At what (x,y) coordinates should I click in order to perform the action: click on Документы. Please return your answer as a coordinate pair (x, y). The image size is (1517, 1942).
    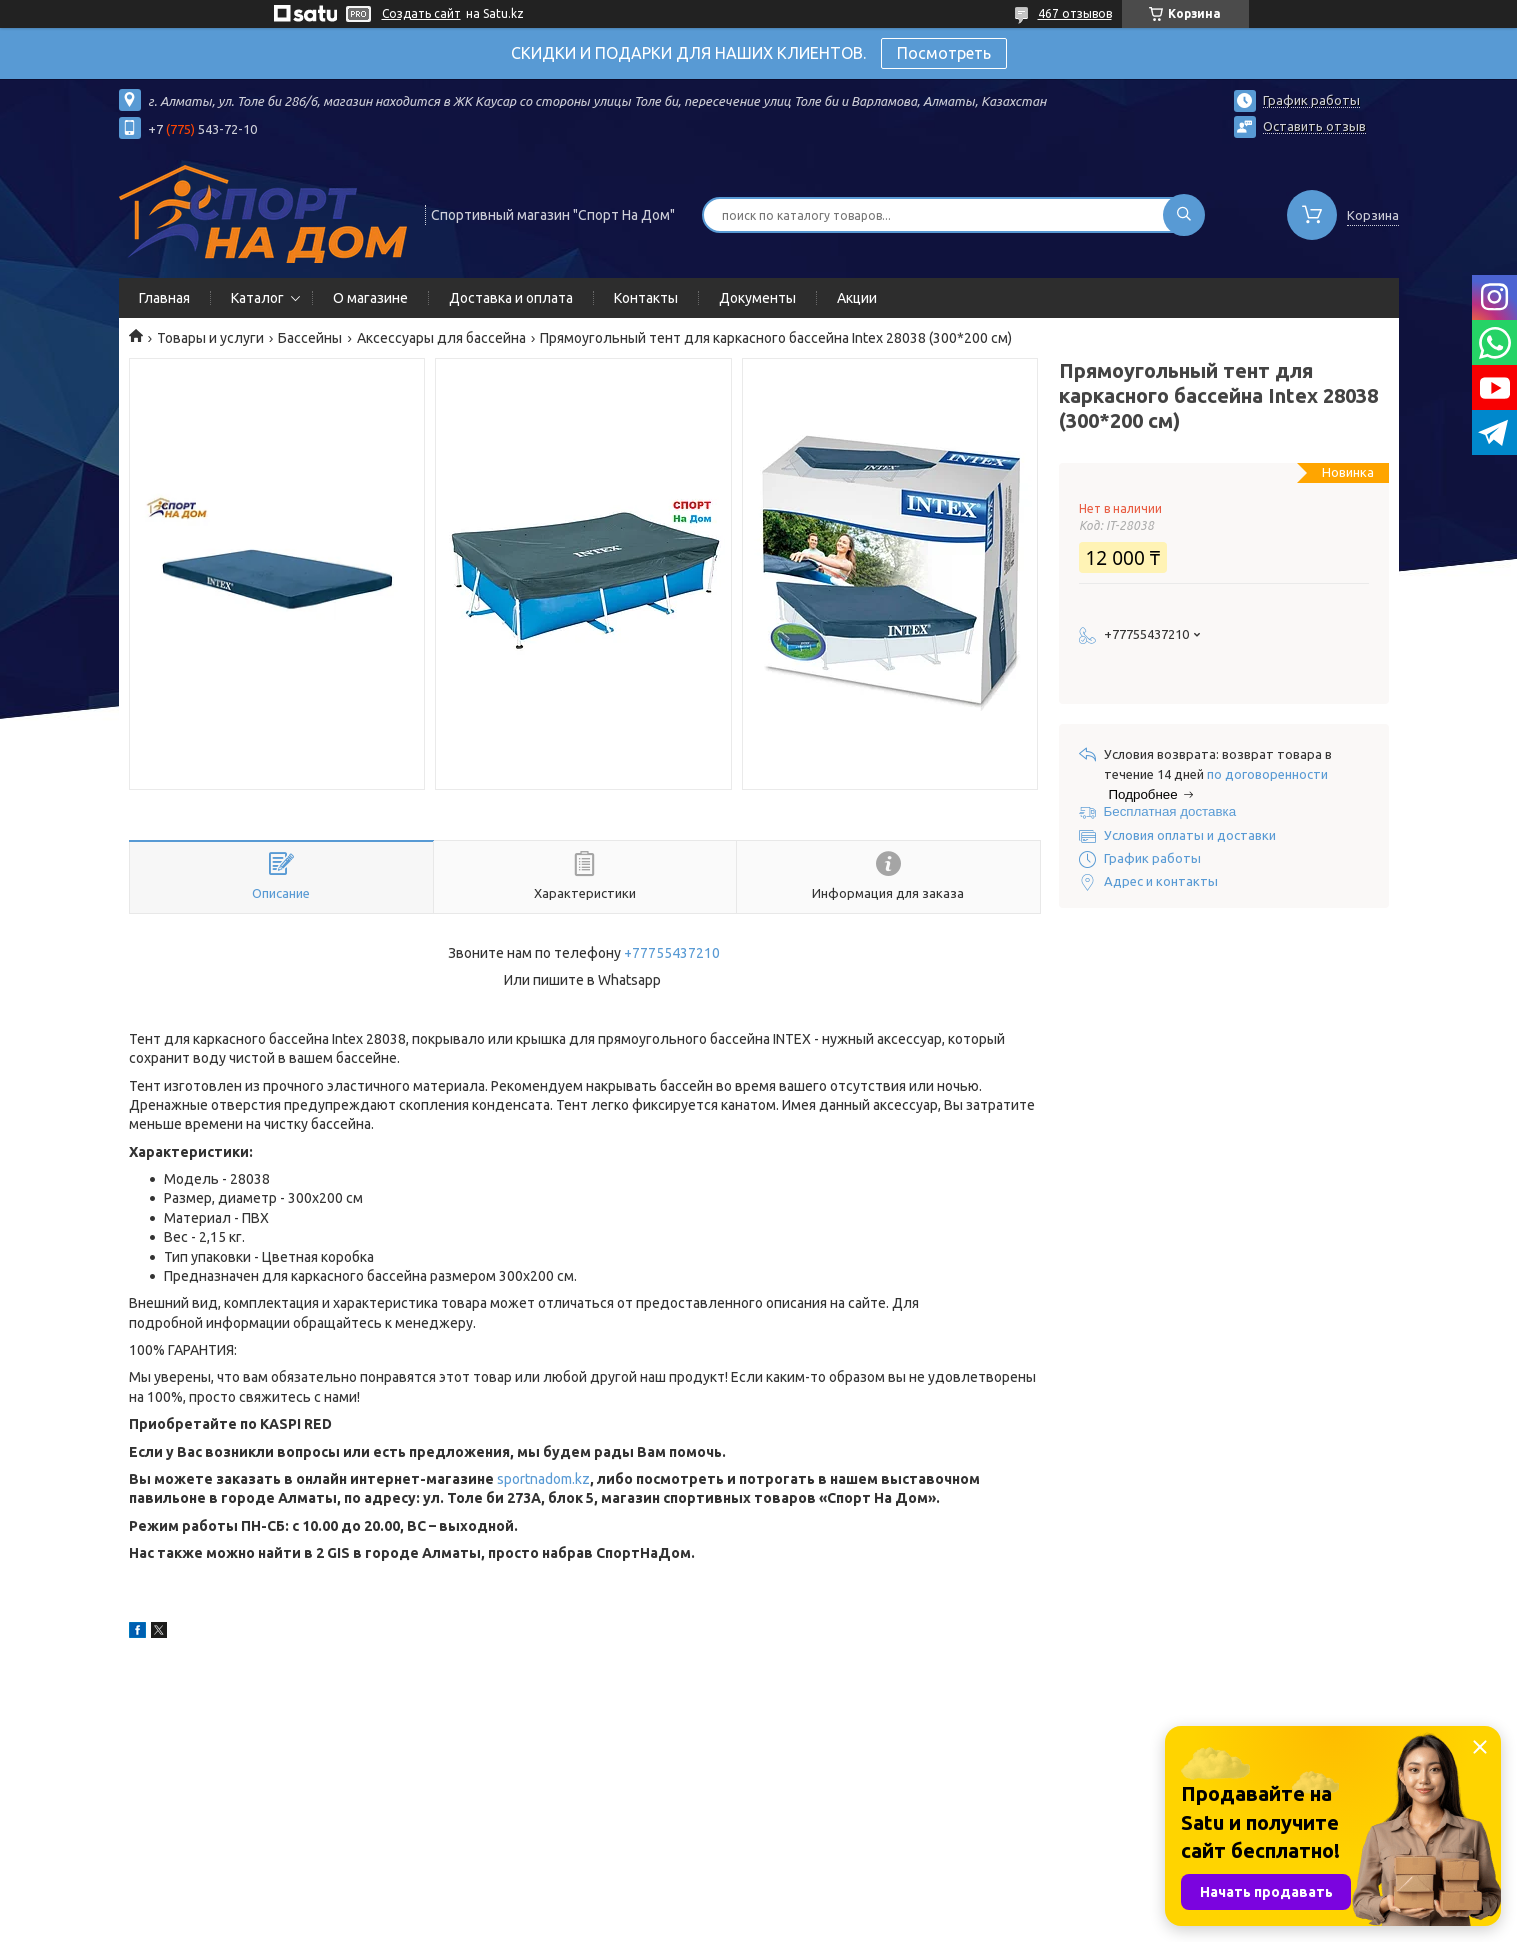
    Looking at the image, I should click on (757, 298).